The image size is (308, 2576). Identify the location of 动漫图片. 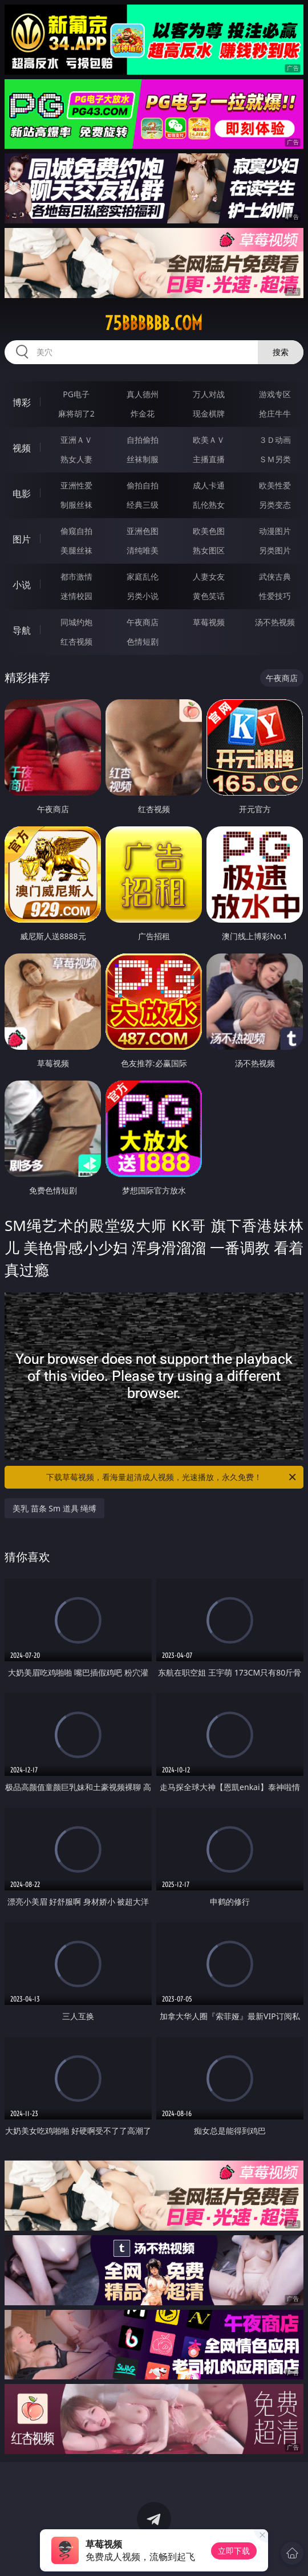
(275, 530).